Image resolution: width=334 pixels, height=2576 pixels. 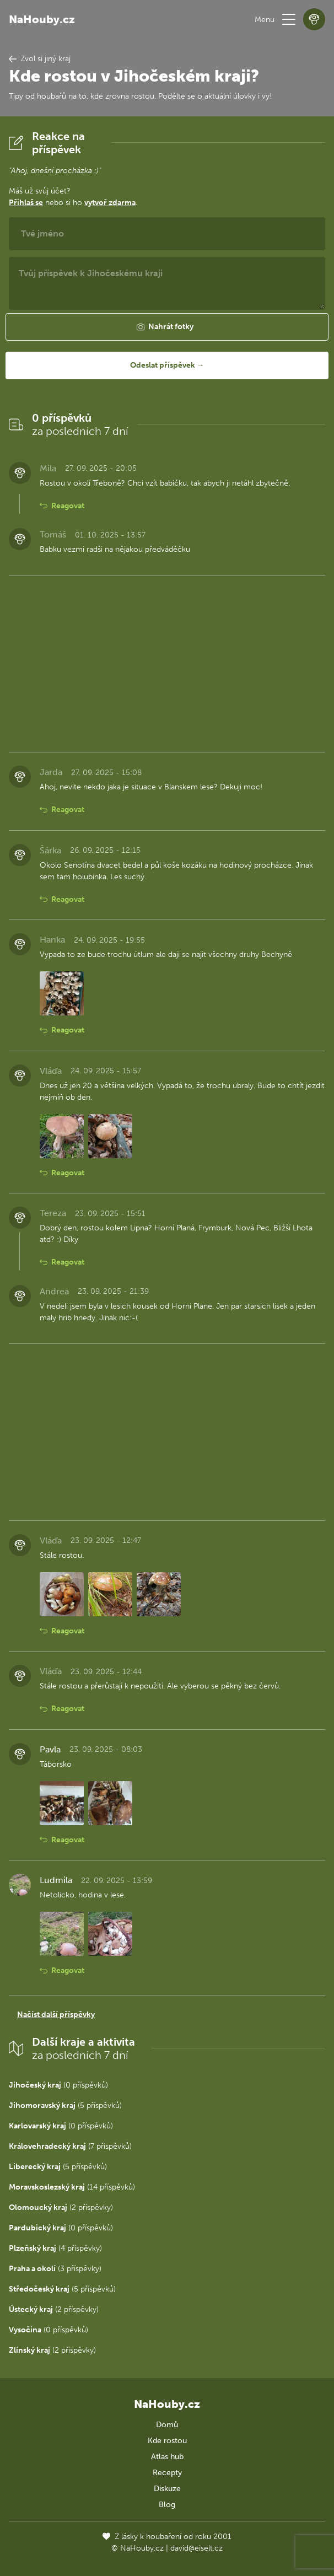 I want to click on Přihlaš se, so click(x=26, y=202).